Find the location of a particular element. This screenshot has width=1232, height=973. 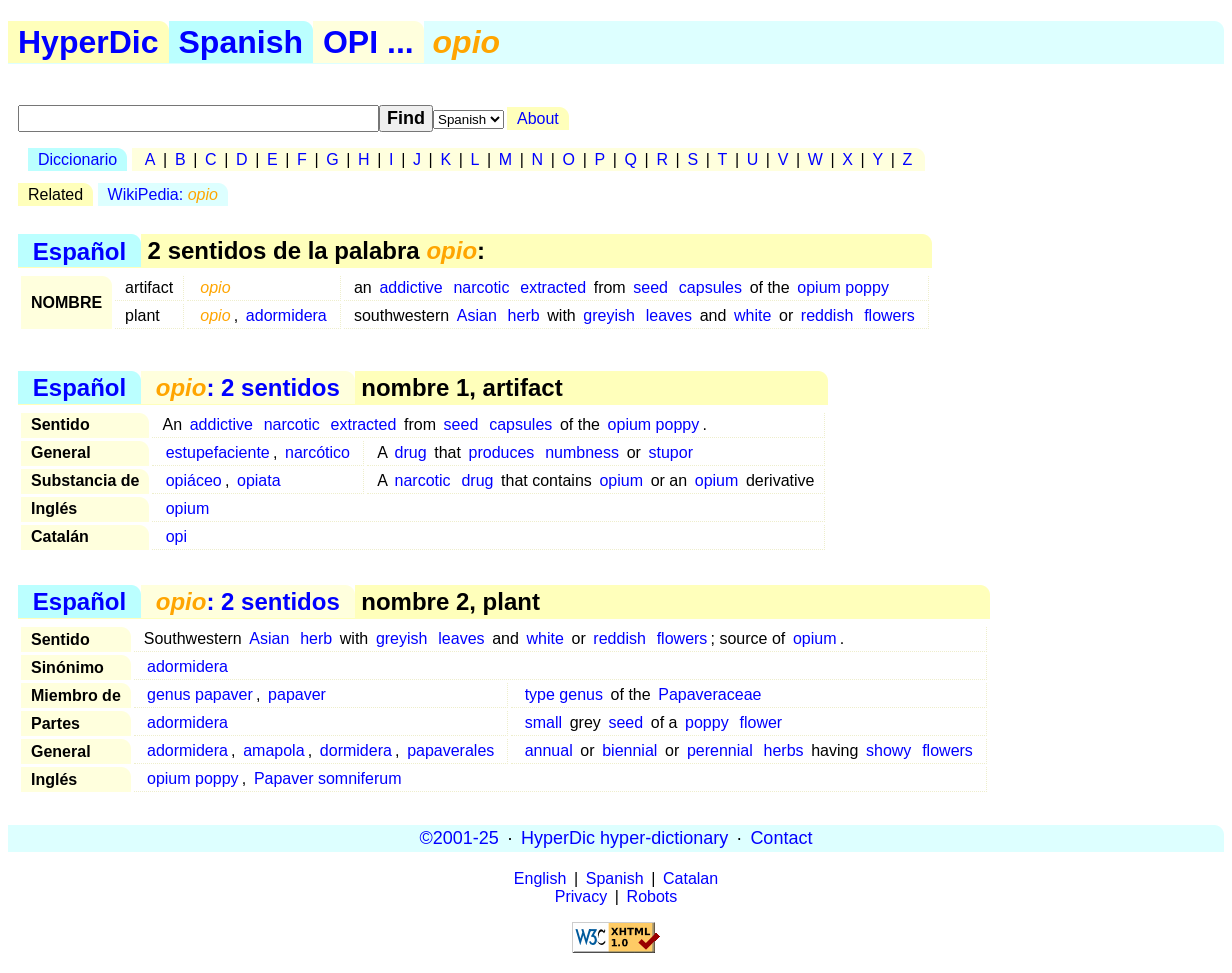

produces is located at coordinates (502, 452).